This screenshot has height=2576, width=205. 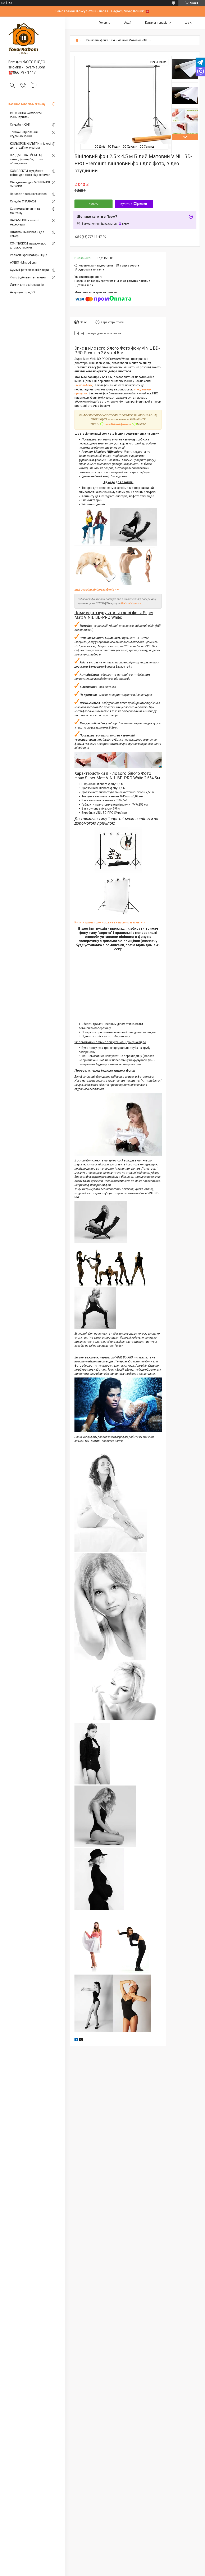 What do you see at coordinates (28, 277) in the screenshot?
I see `Фото Відбивачі і власники` at bounding box center [28, 277].